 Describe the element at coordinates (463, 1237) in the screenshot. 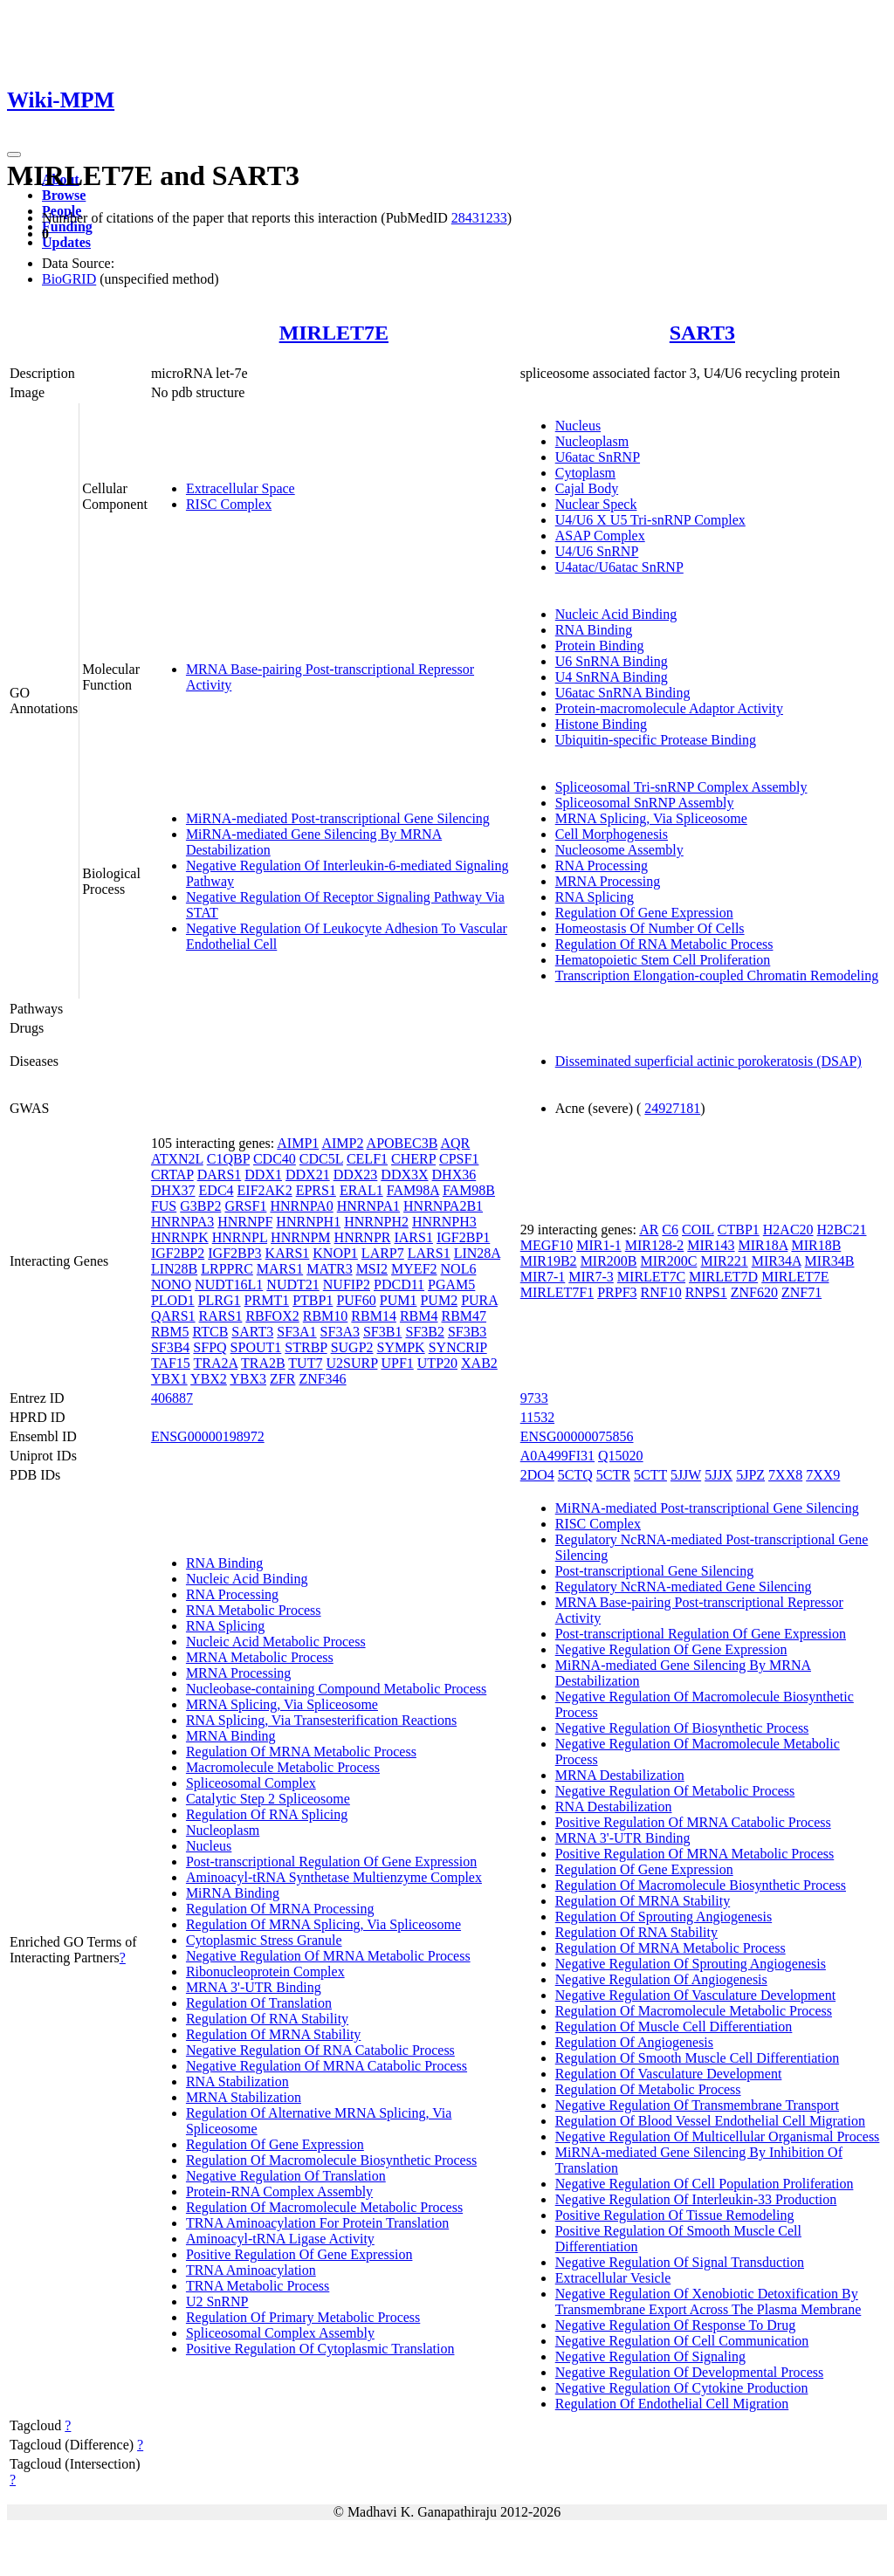

I see `IGF2BP1` at that location.